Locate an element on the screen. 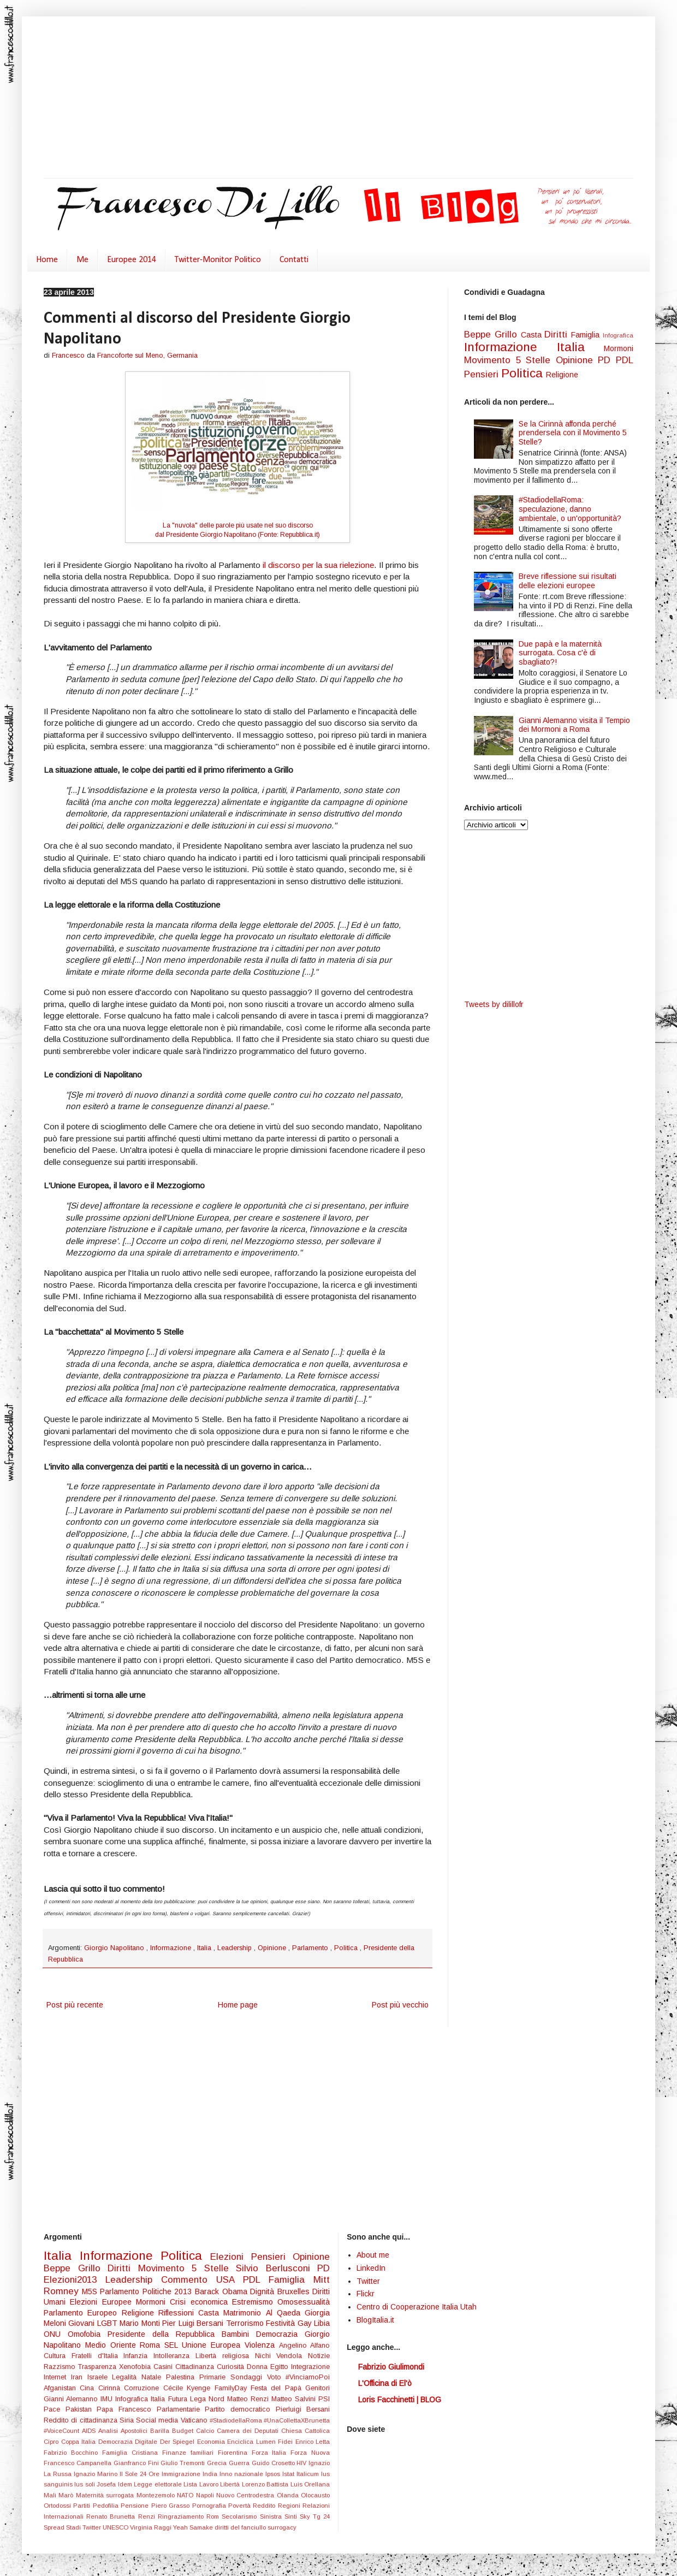  #StadiodellaRoma is located at coordinates (237, 2420).